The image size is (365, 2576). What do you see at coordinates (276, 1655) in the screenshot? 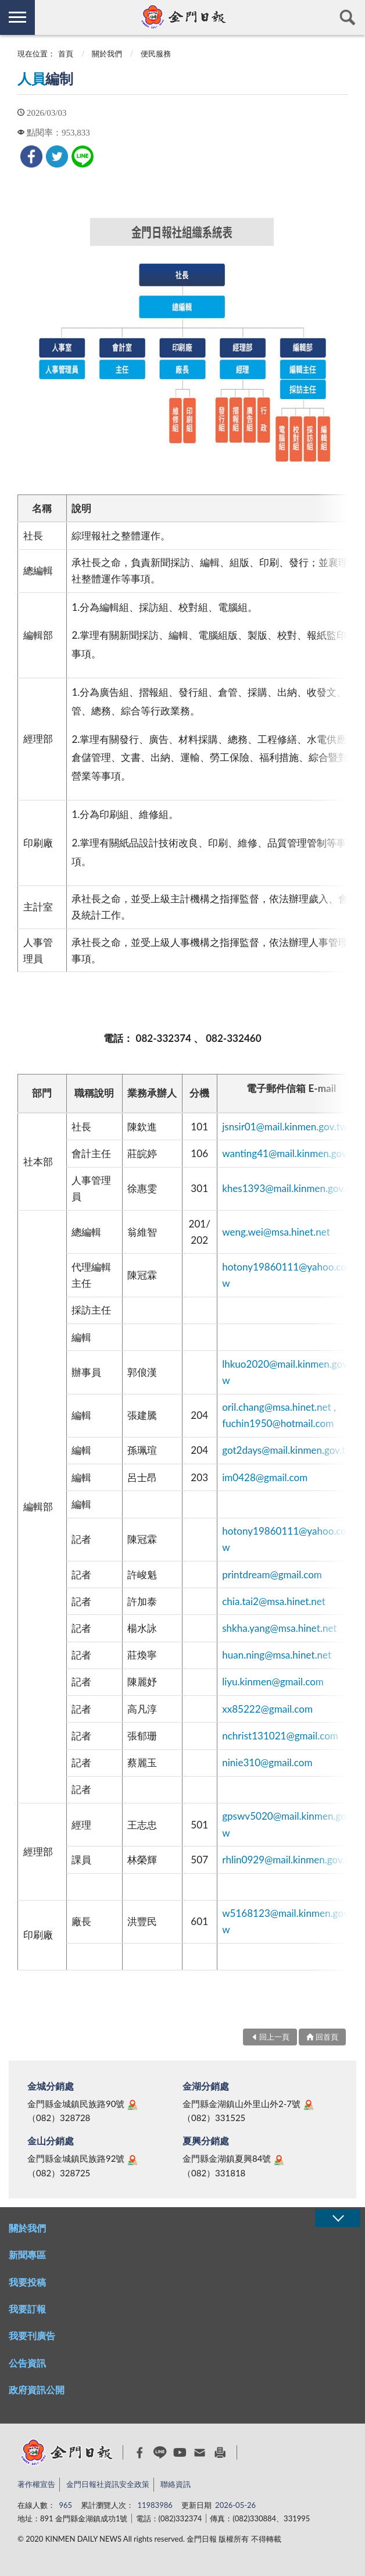
I see `huan.ning@msa.hinet.net` at bounding box center [276, 1655].